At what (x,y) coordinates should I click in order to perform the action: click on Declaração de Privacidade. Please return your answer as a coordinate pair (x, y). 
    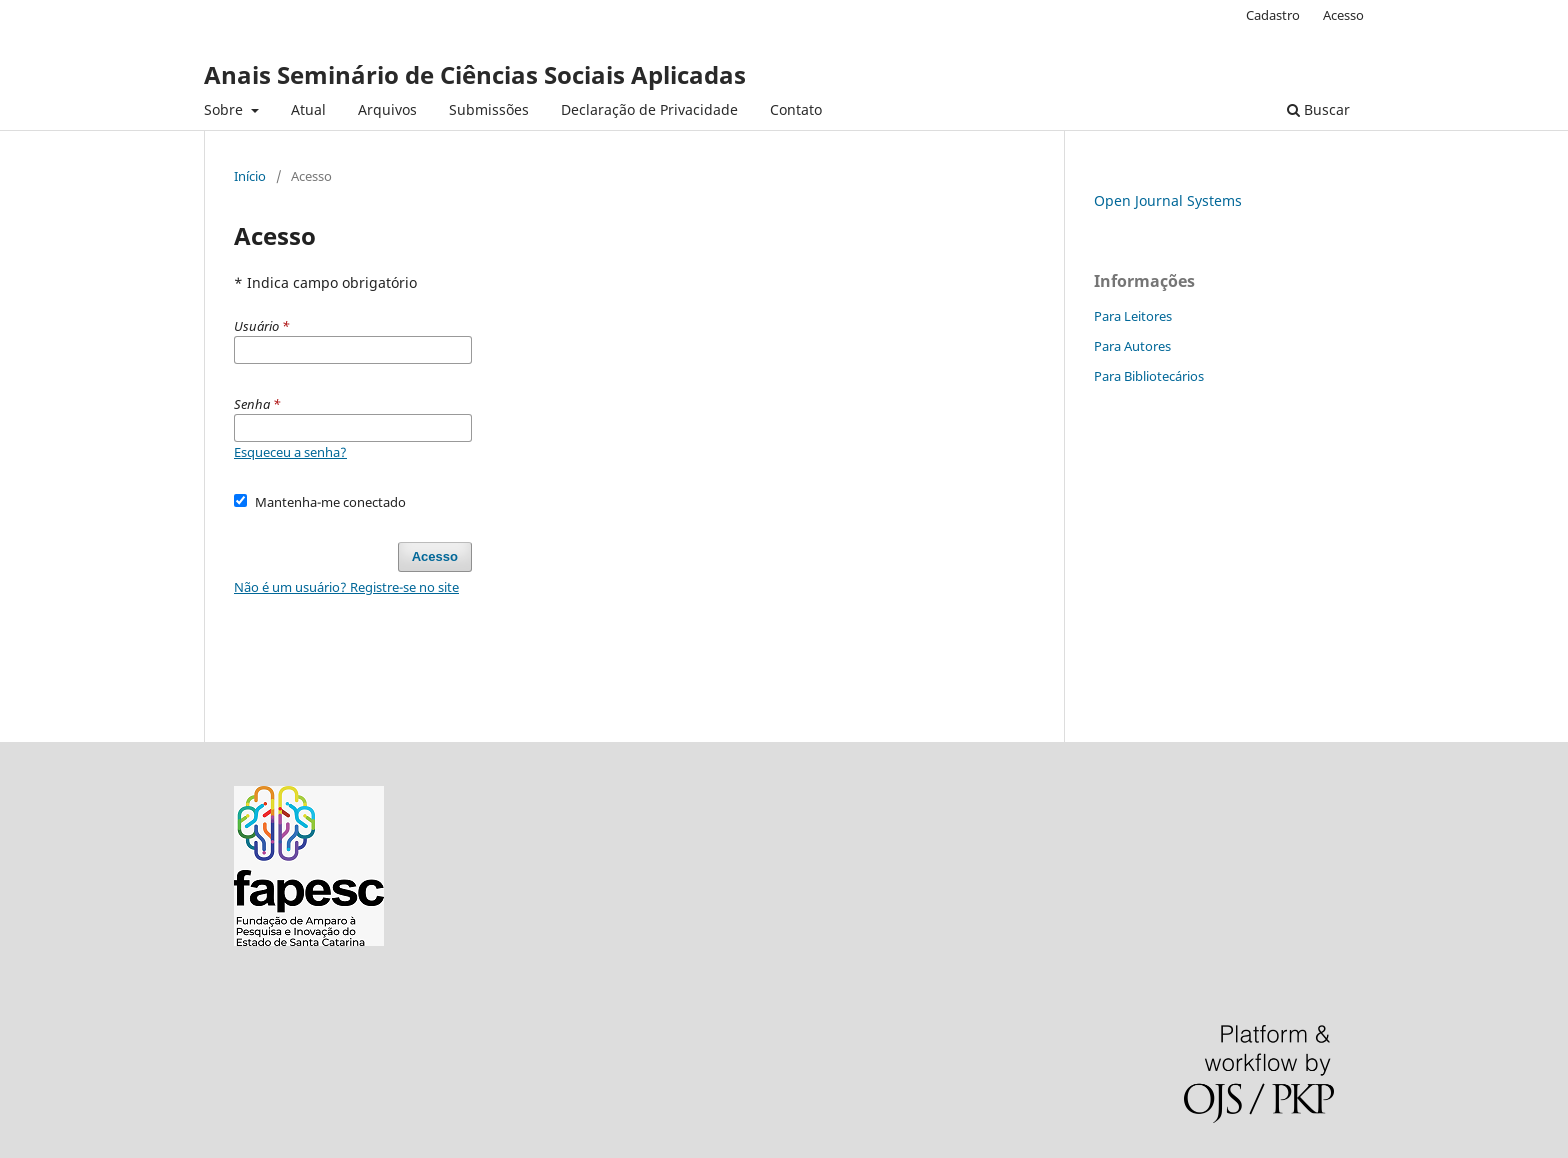
    Looking at the image, I should click on (649, 109).